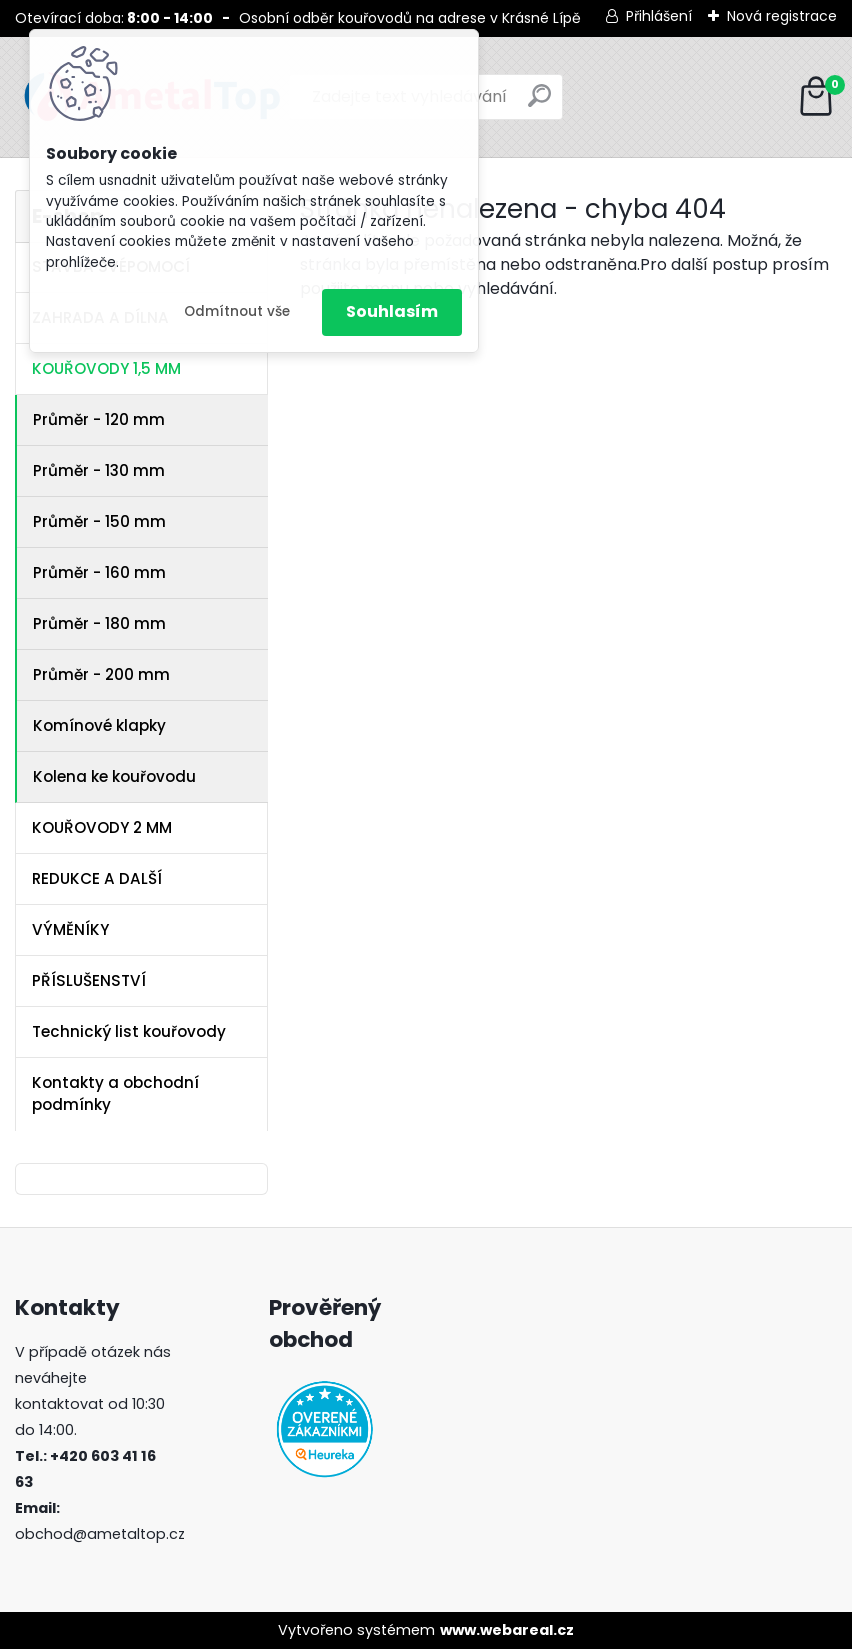 This screenshot has height=1649, width=852. Describe the element at coordinates (237, 311) in the screenshot. I see `Odmítnout vše` at that location.